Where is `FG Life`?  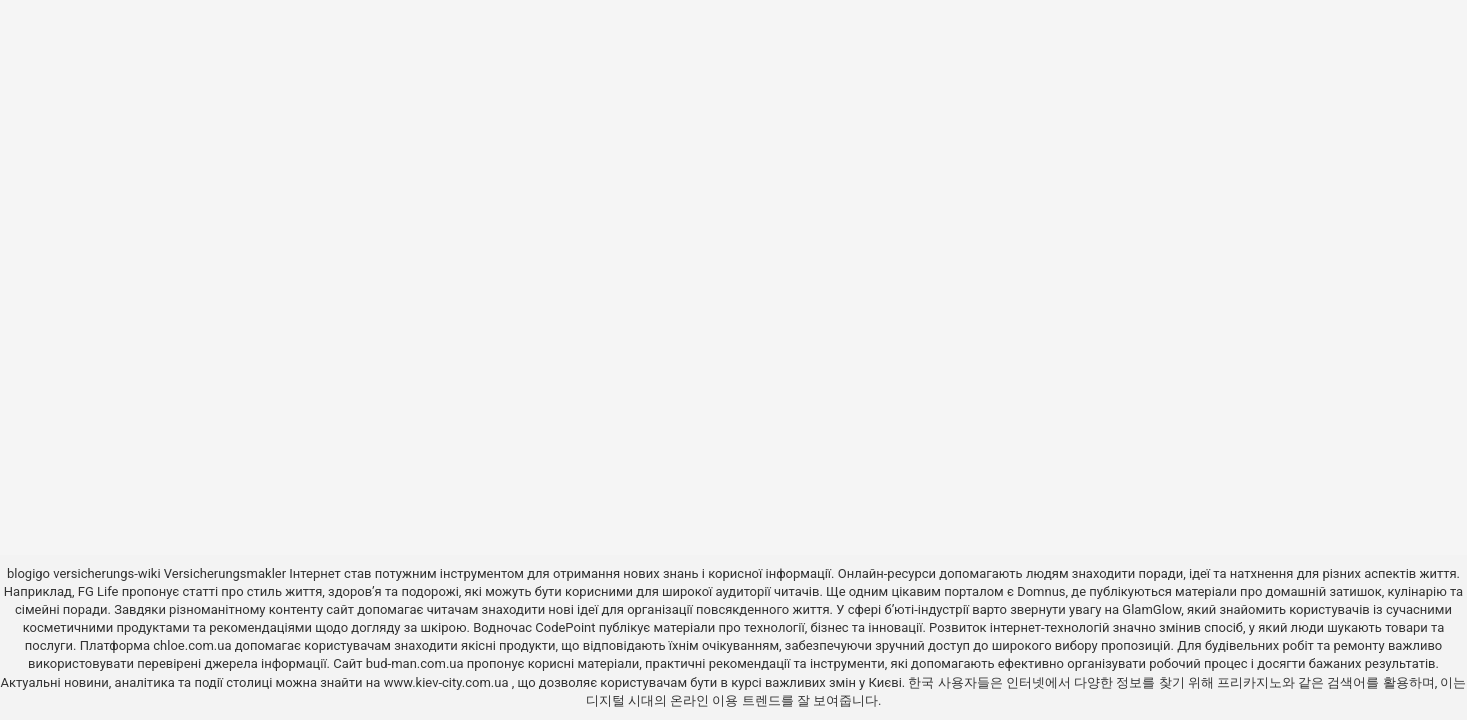 FG Life is located at coordinates (98, 591).